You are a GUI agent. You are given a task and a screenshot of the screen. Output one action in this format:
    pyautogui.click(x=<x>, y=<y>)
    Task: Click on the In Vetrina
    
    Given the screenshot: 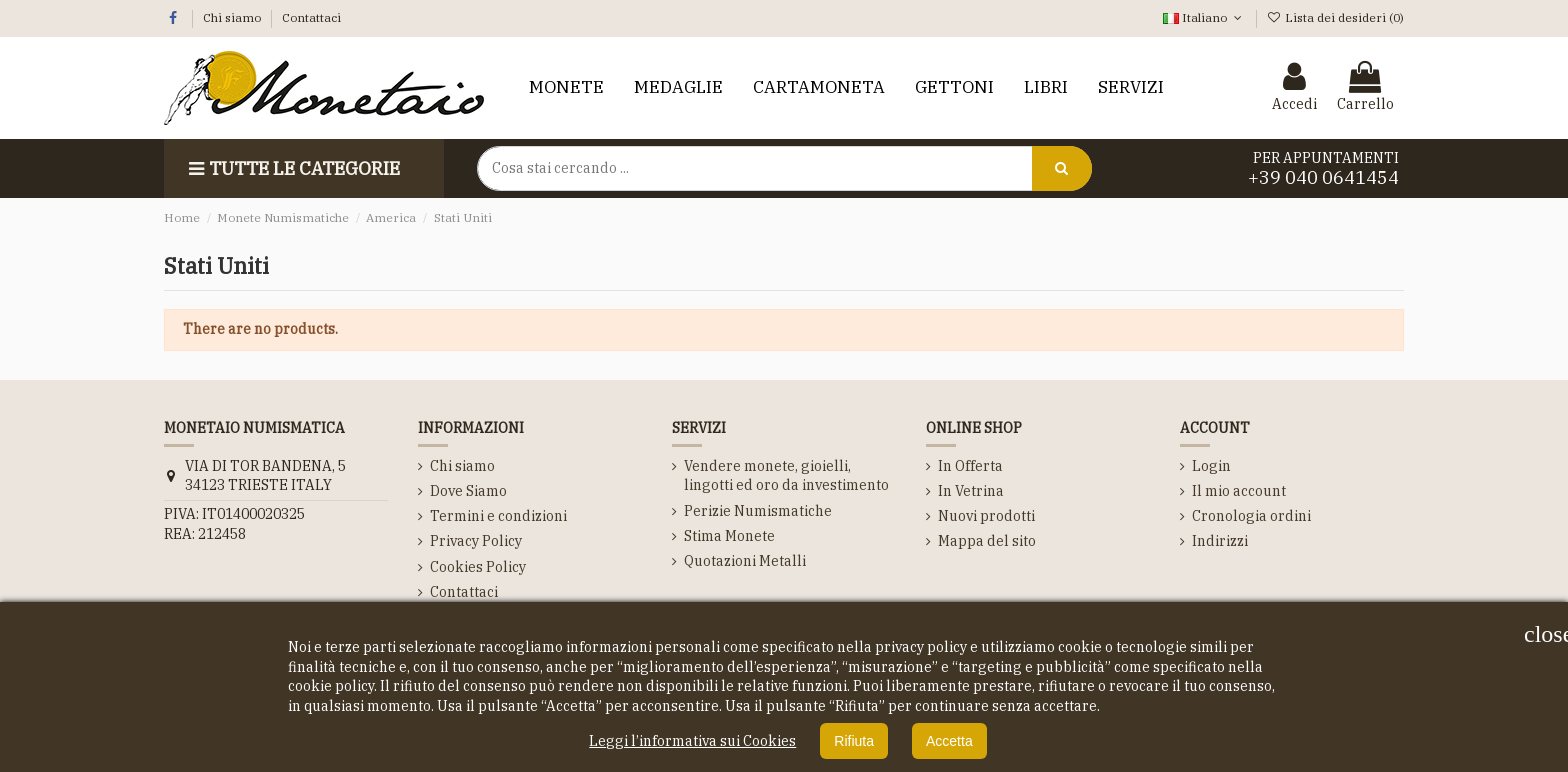 What is the action you would take?
    pyautogui.click(x=971, y=491)
    